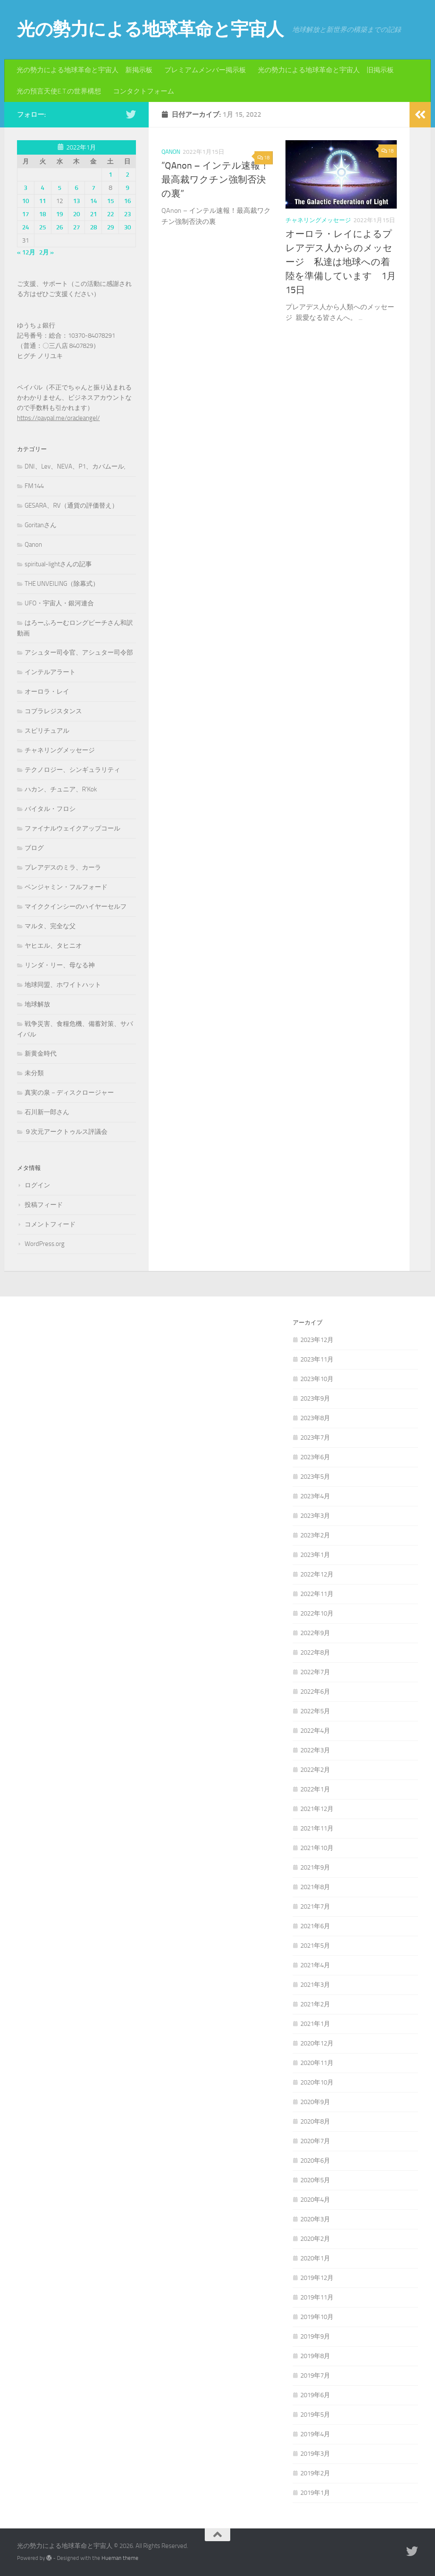  I want to click on 2023年7月, so click(315, 1437).